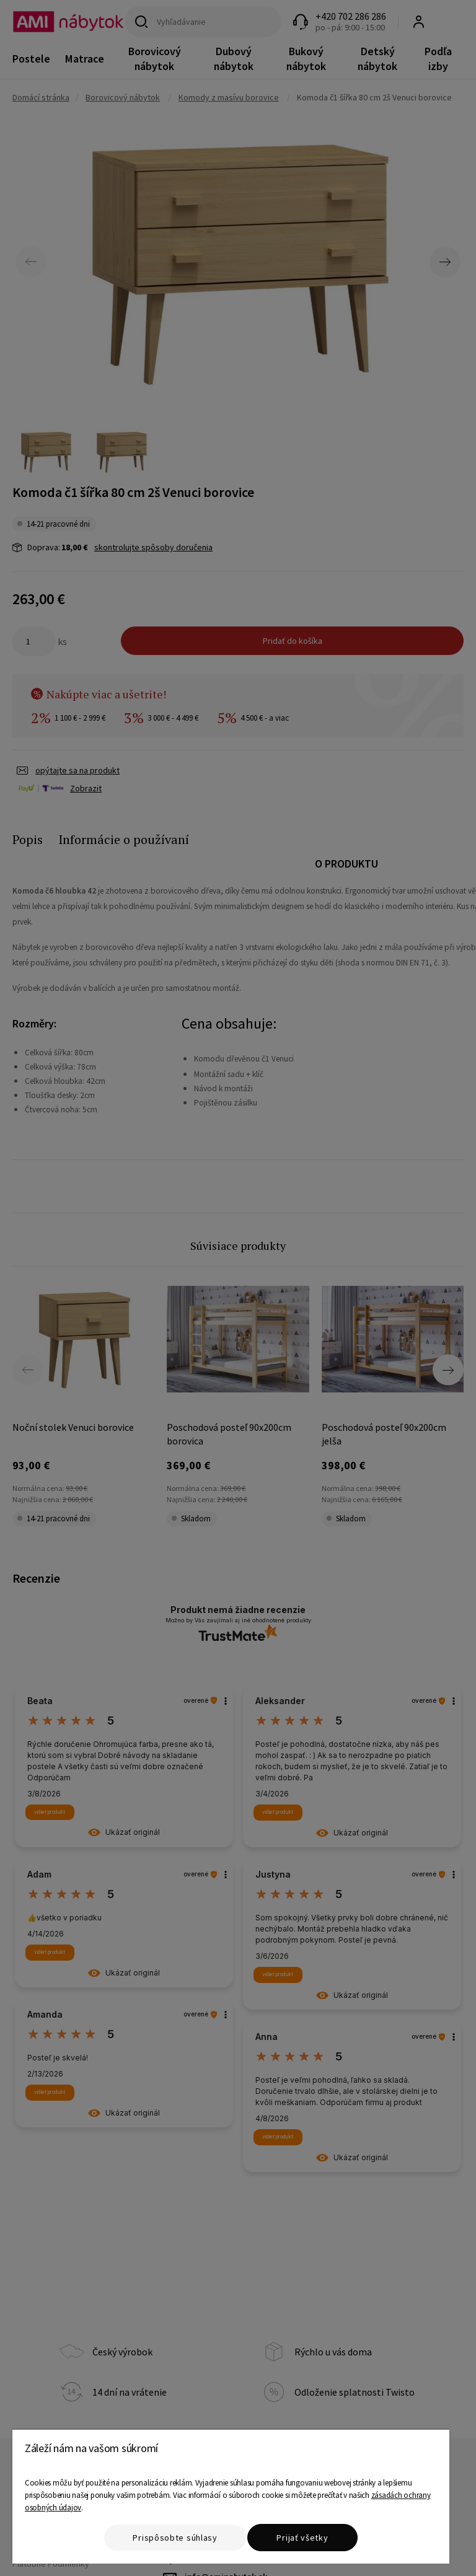  I want to click on Prispôsobte súhlasy, so click(175, 2537).